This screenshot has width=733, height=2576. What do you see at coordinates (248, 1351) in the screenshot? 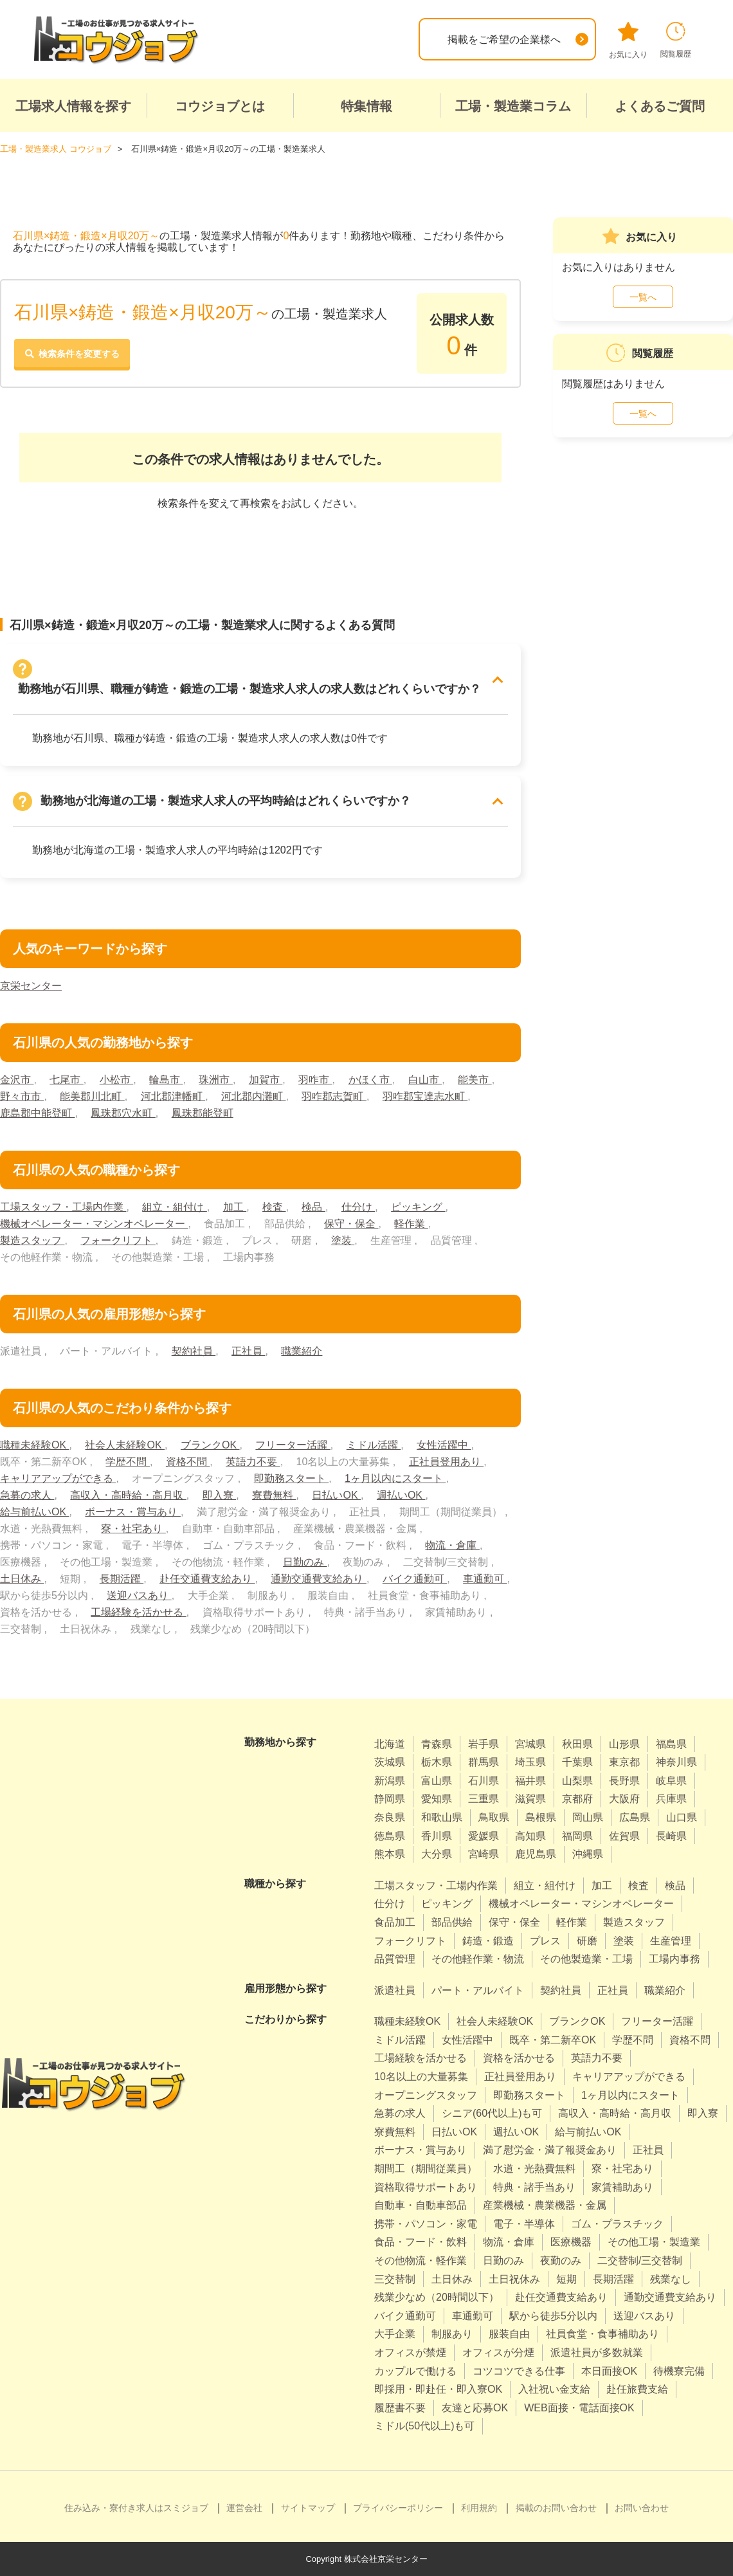
I see `正社員` at bounding box center [248, 1351].